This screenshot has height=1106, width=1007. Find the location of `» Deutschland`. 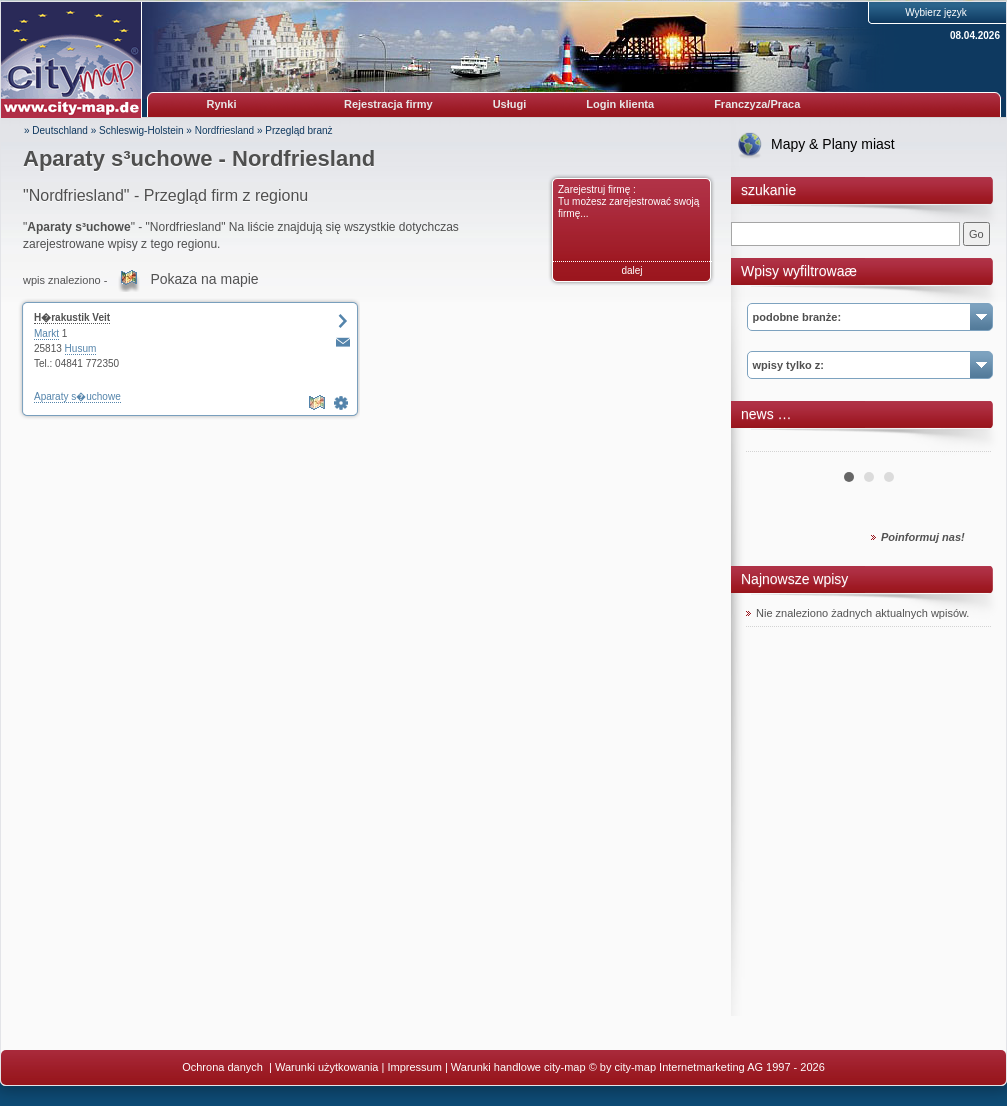

» Deutschland is located at coordinates (56, 130).